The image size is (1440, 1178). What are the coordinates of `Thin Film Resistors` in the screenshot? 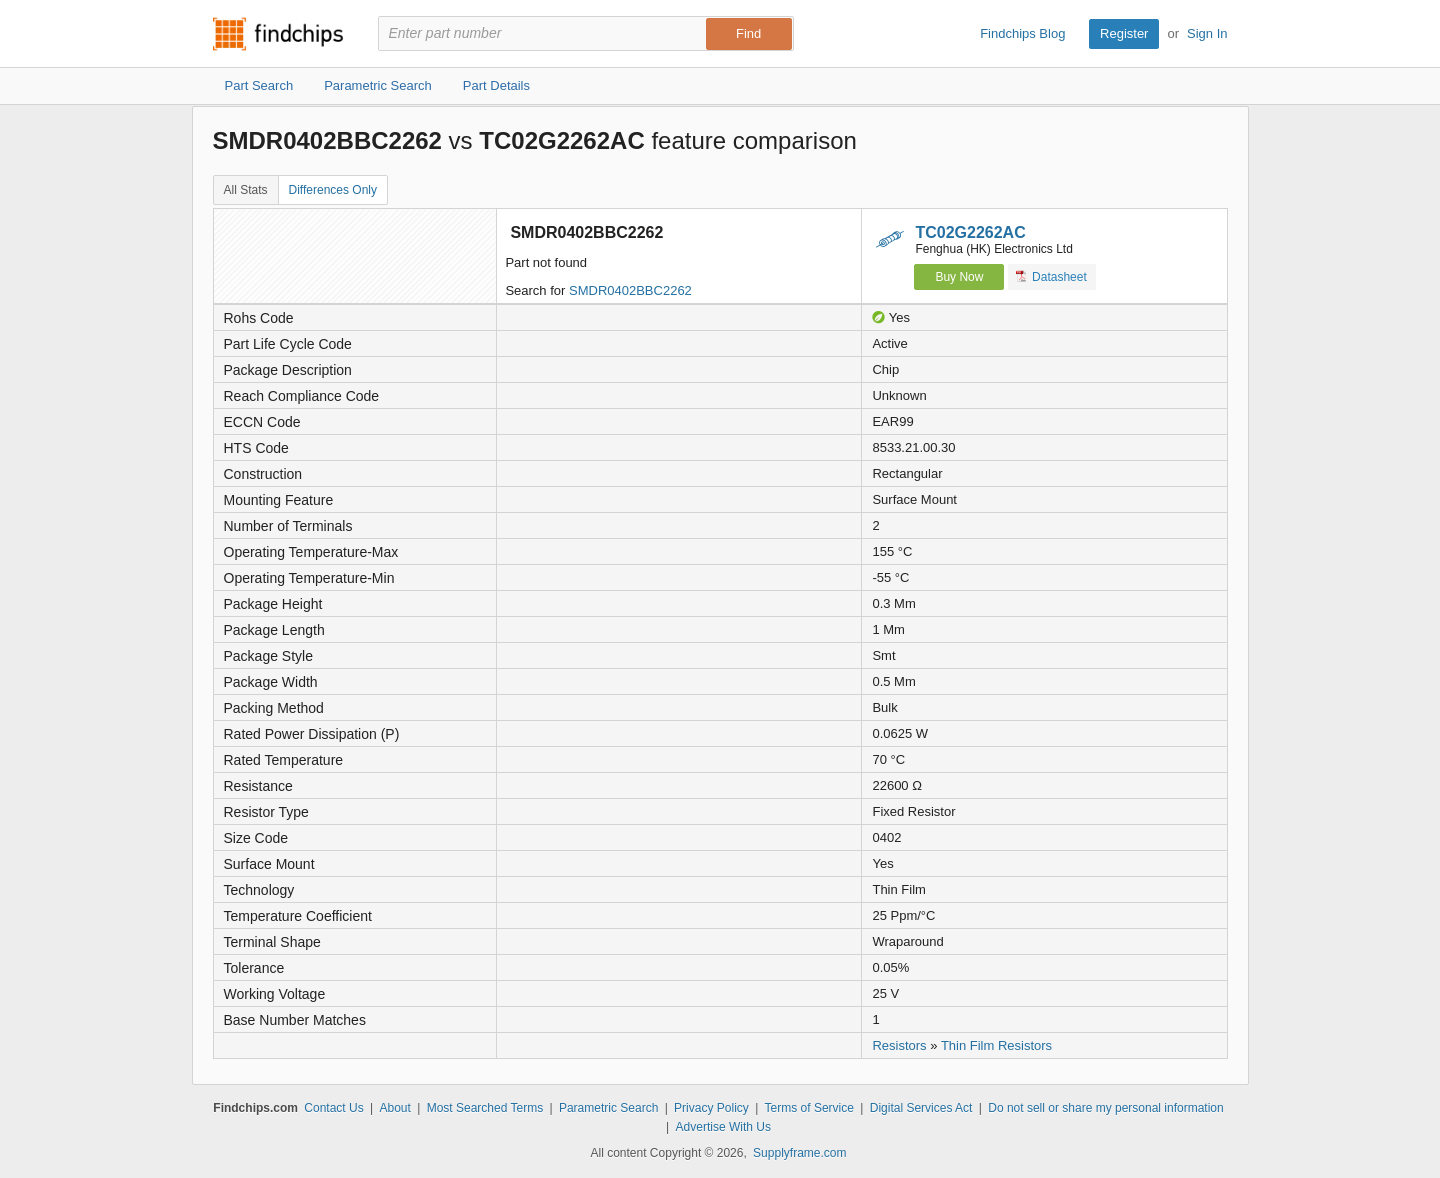 It's located at (996, 1045).